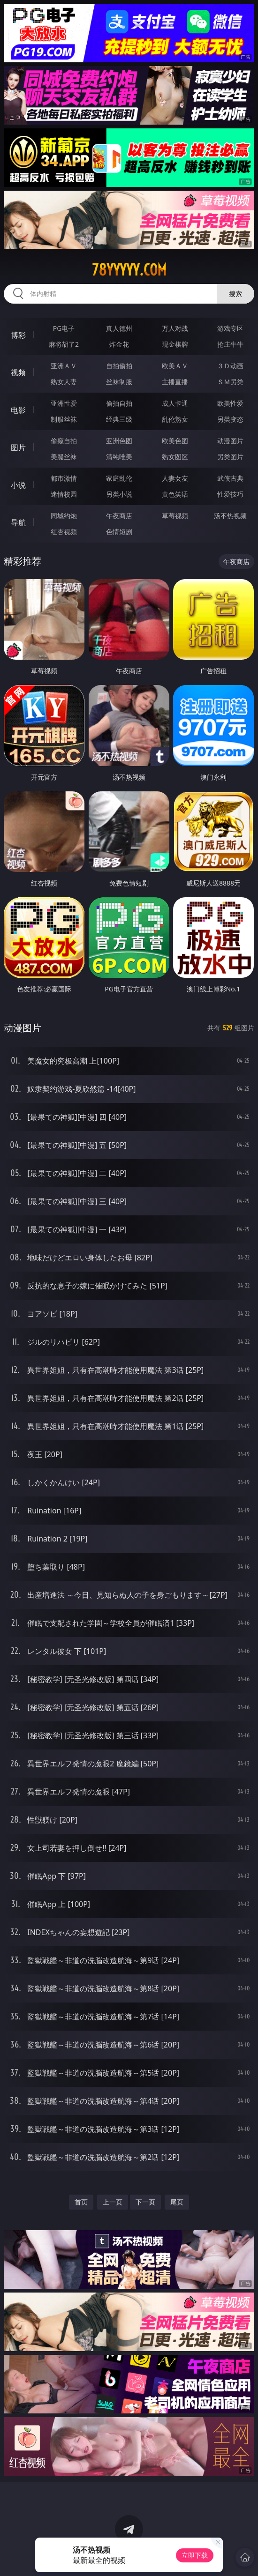 The width and height of the screenshot is (258, 2576). What do you see at coordinates (18, 410) in the screenshot?
I see `电影` at bounding box center [18, 410].